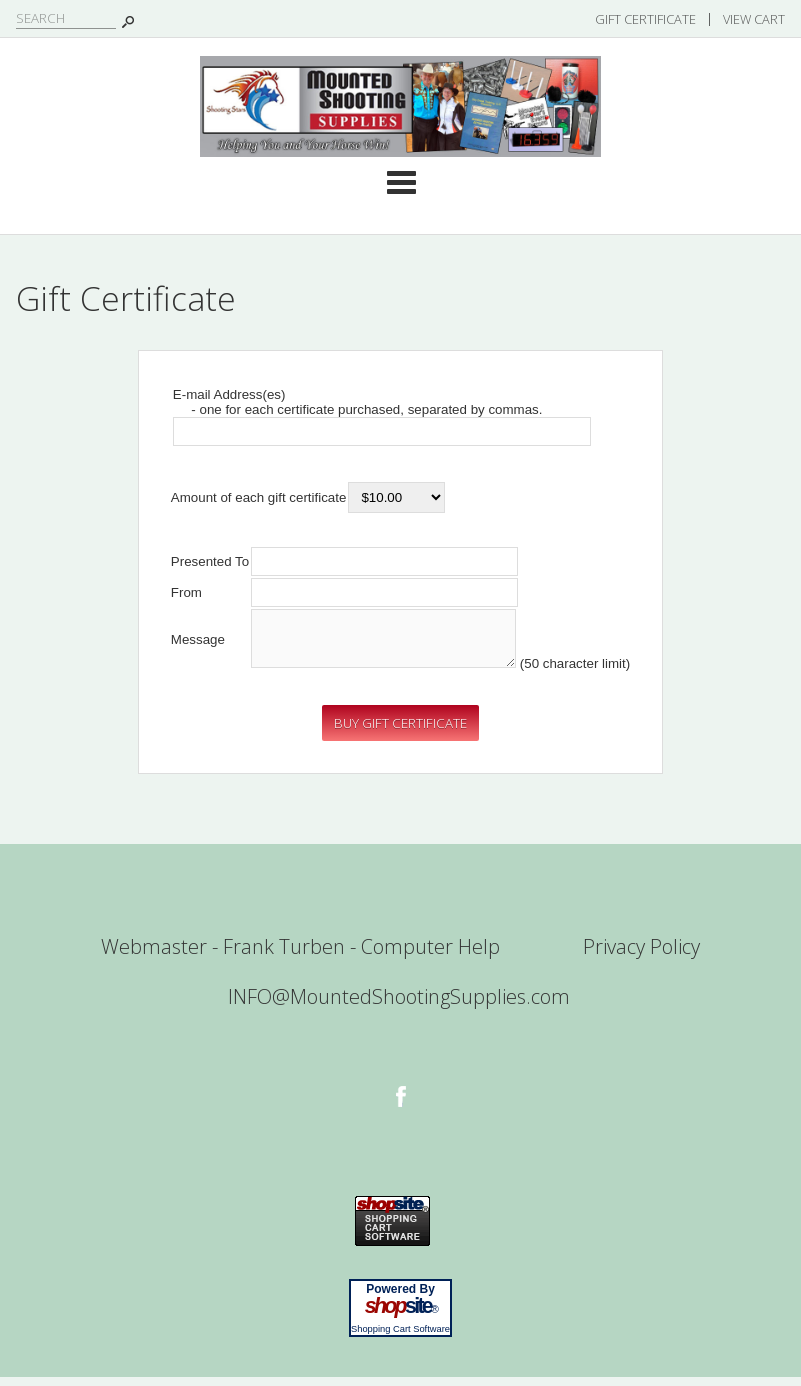 Image resolution: width=801 pixels, height=1386 pixels. What do you see at coordinates (399, 1005) in the screenshot?
I see `INFO@MountedShootingSupplies.com` at bounding box center [399, 1005].